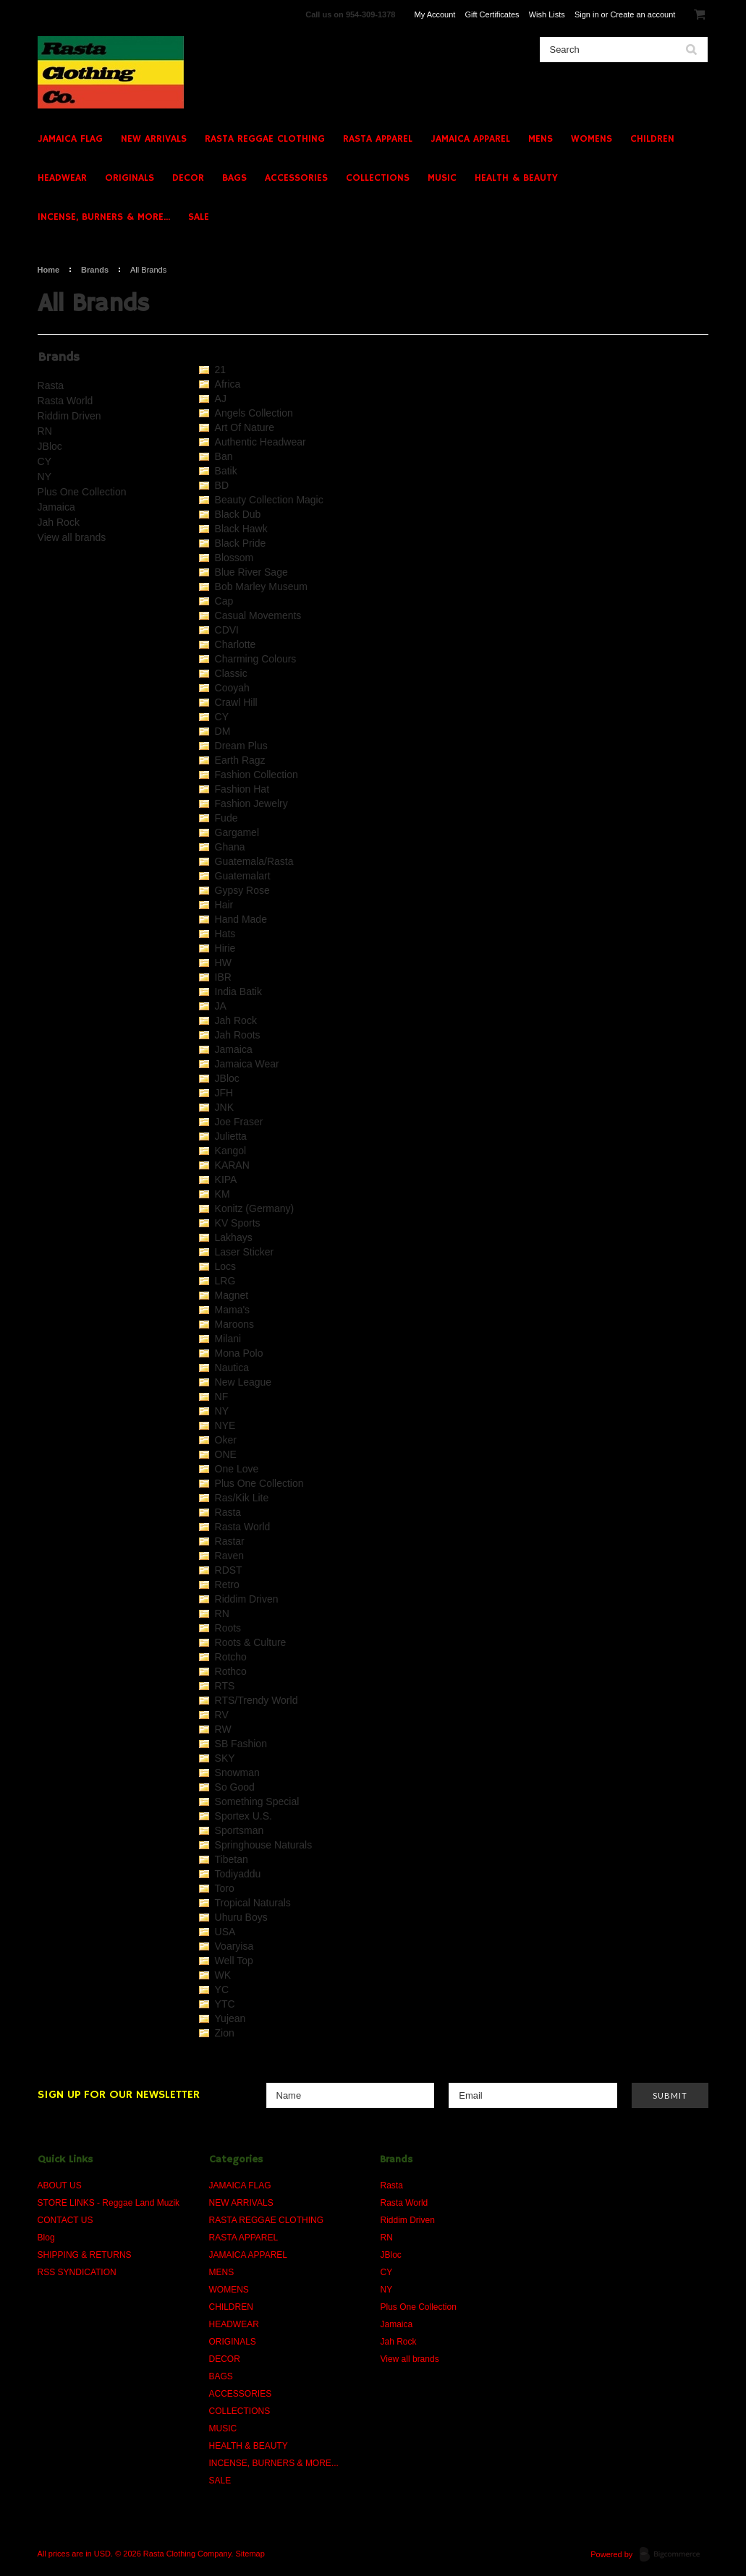 Image resolution: width=746 pixels, height=2576 pixels. Describe the element at coordinates (222, 1714) in the screenshot. I see `RV` at that location.